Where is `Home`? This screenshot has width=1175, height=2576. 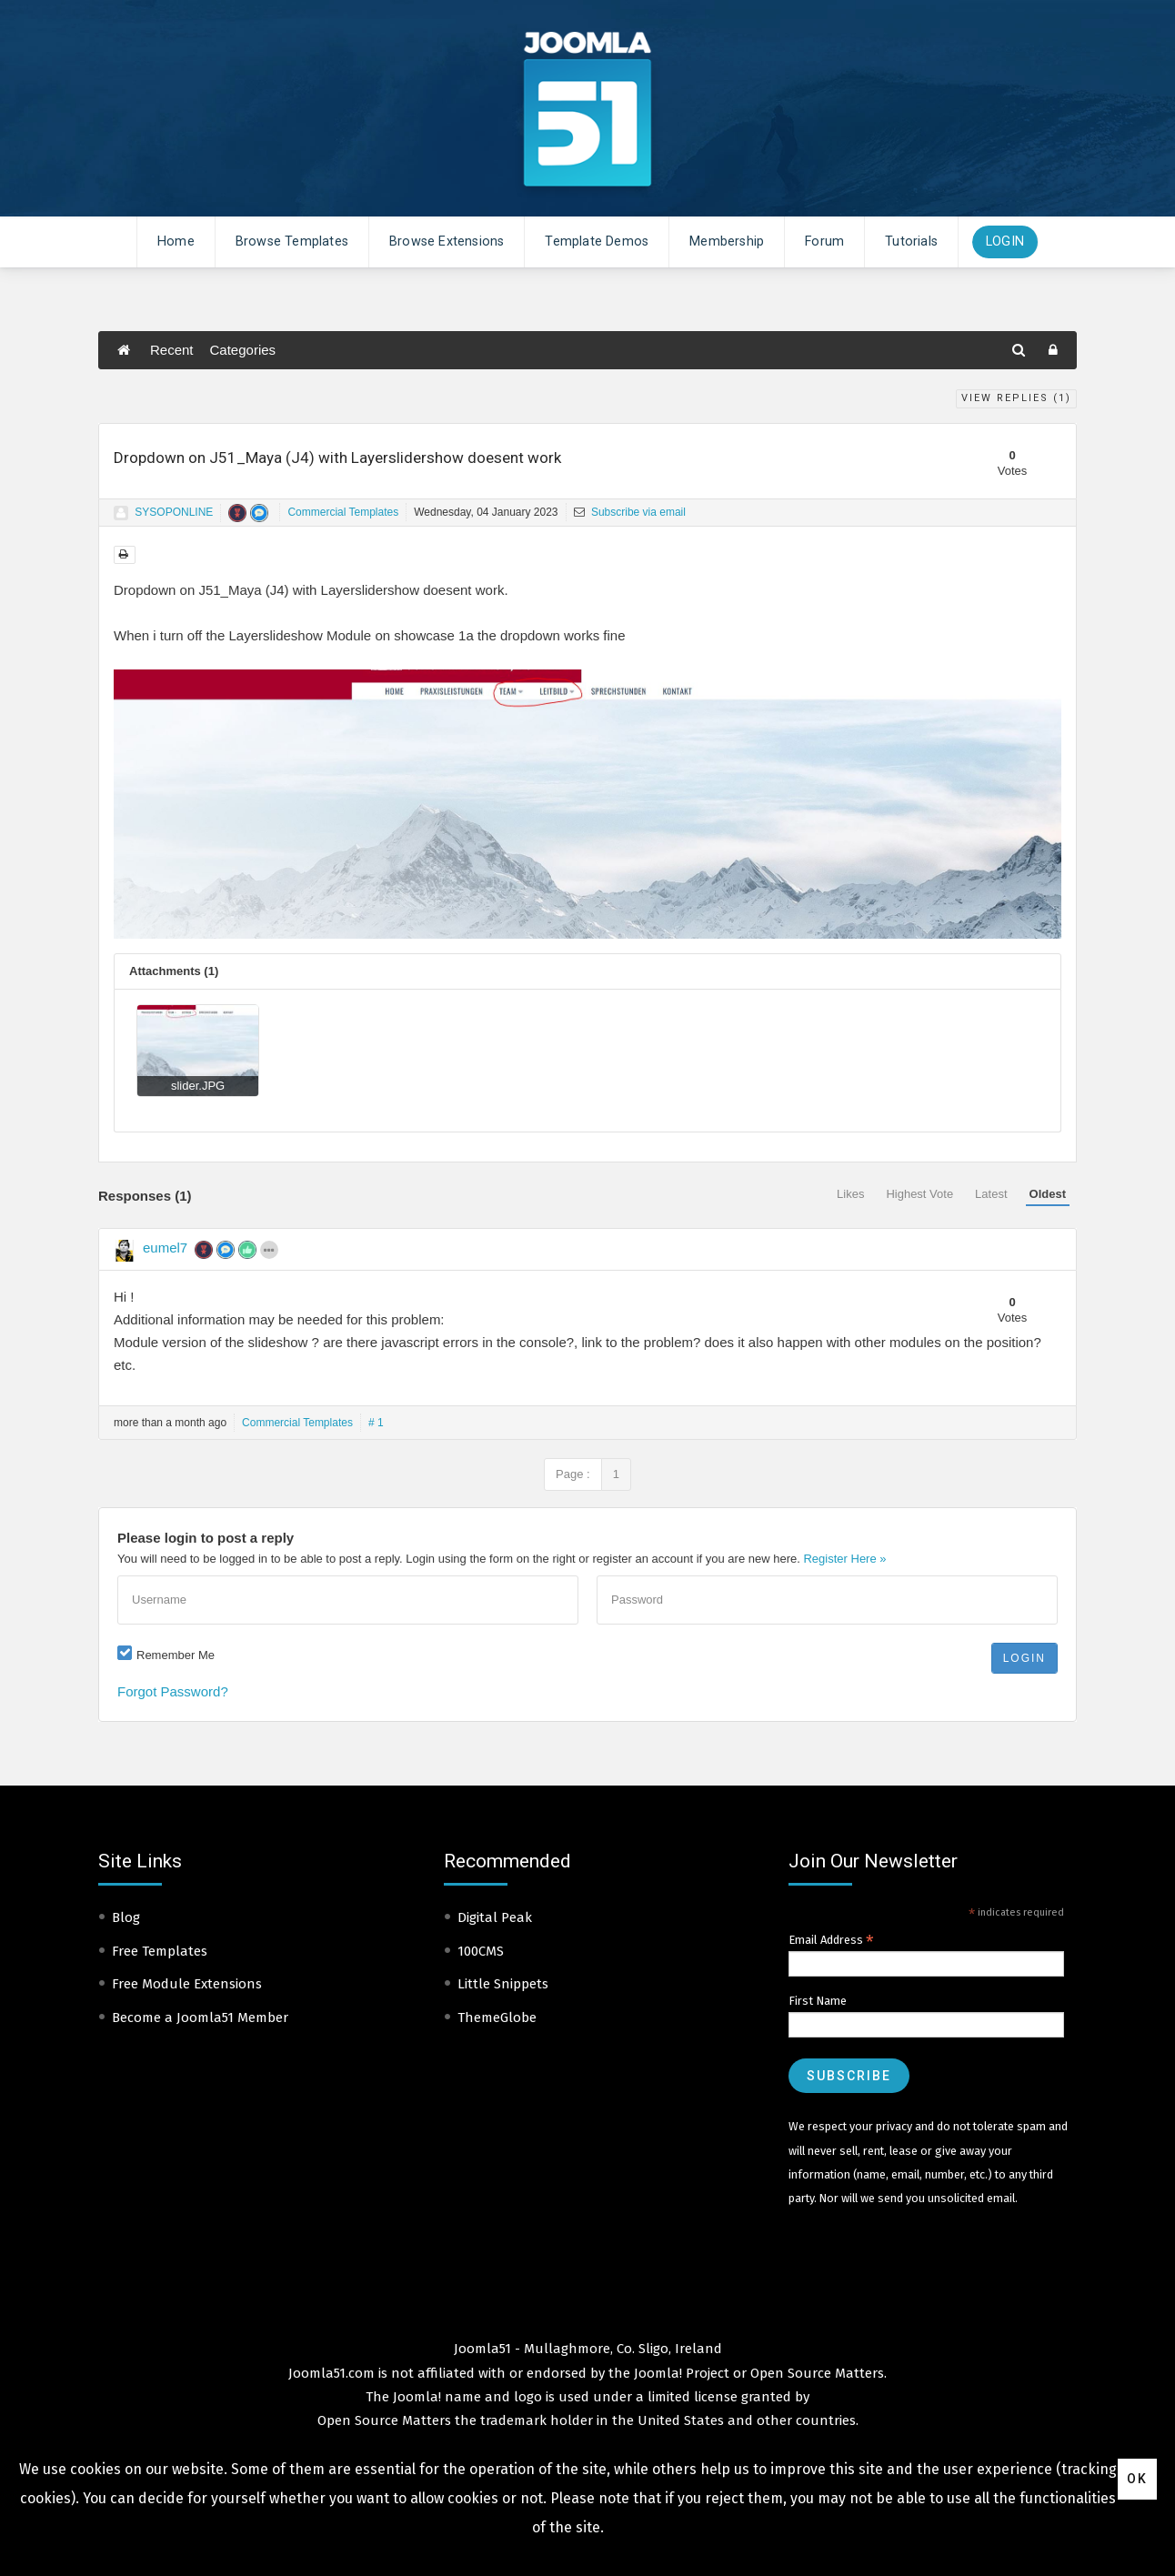
Home is located at coordinates (176, 241).